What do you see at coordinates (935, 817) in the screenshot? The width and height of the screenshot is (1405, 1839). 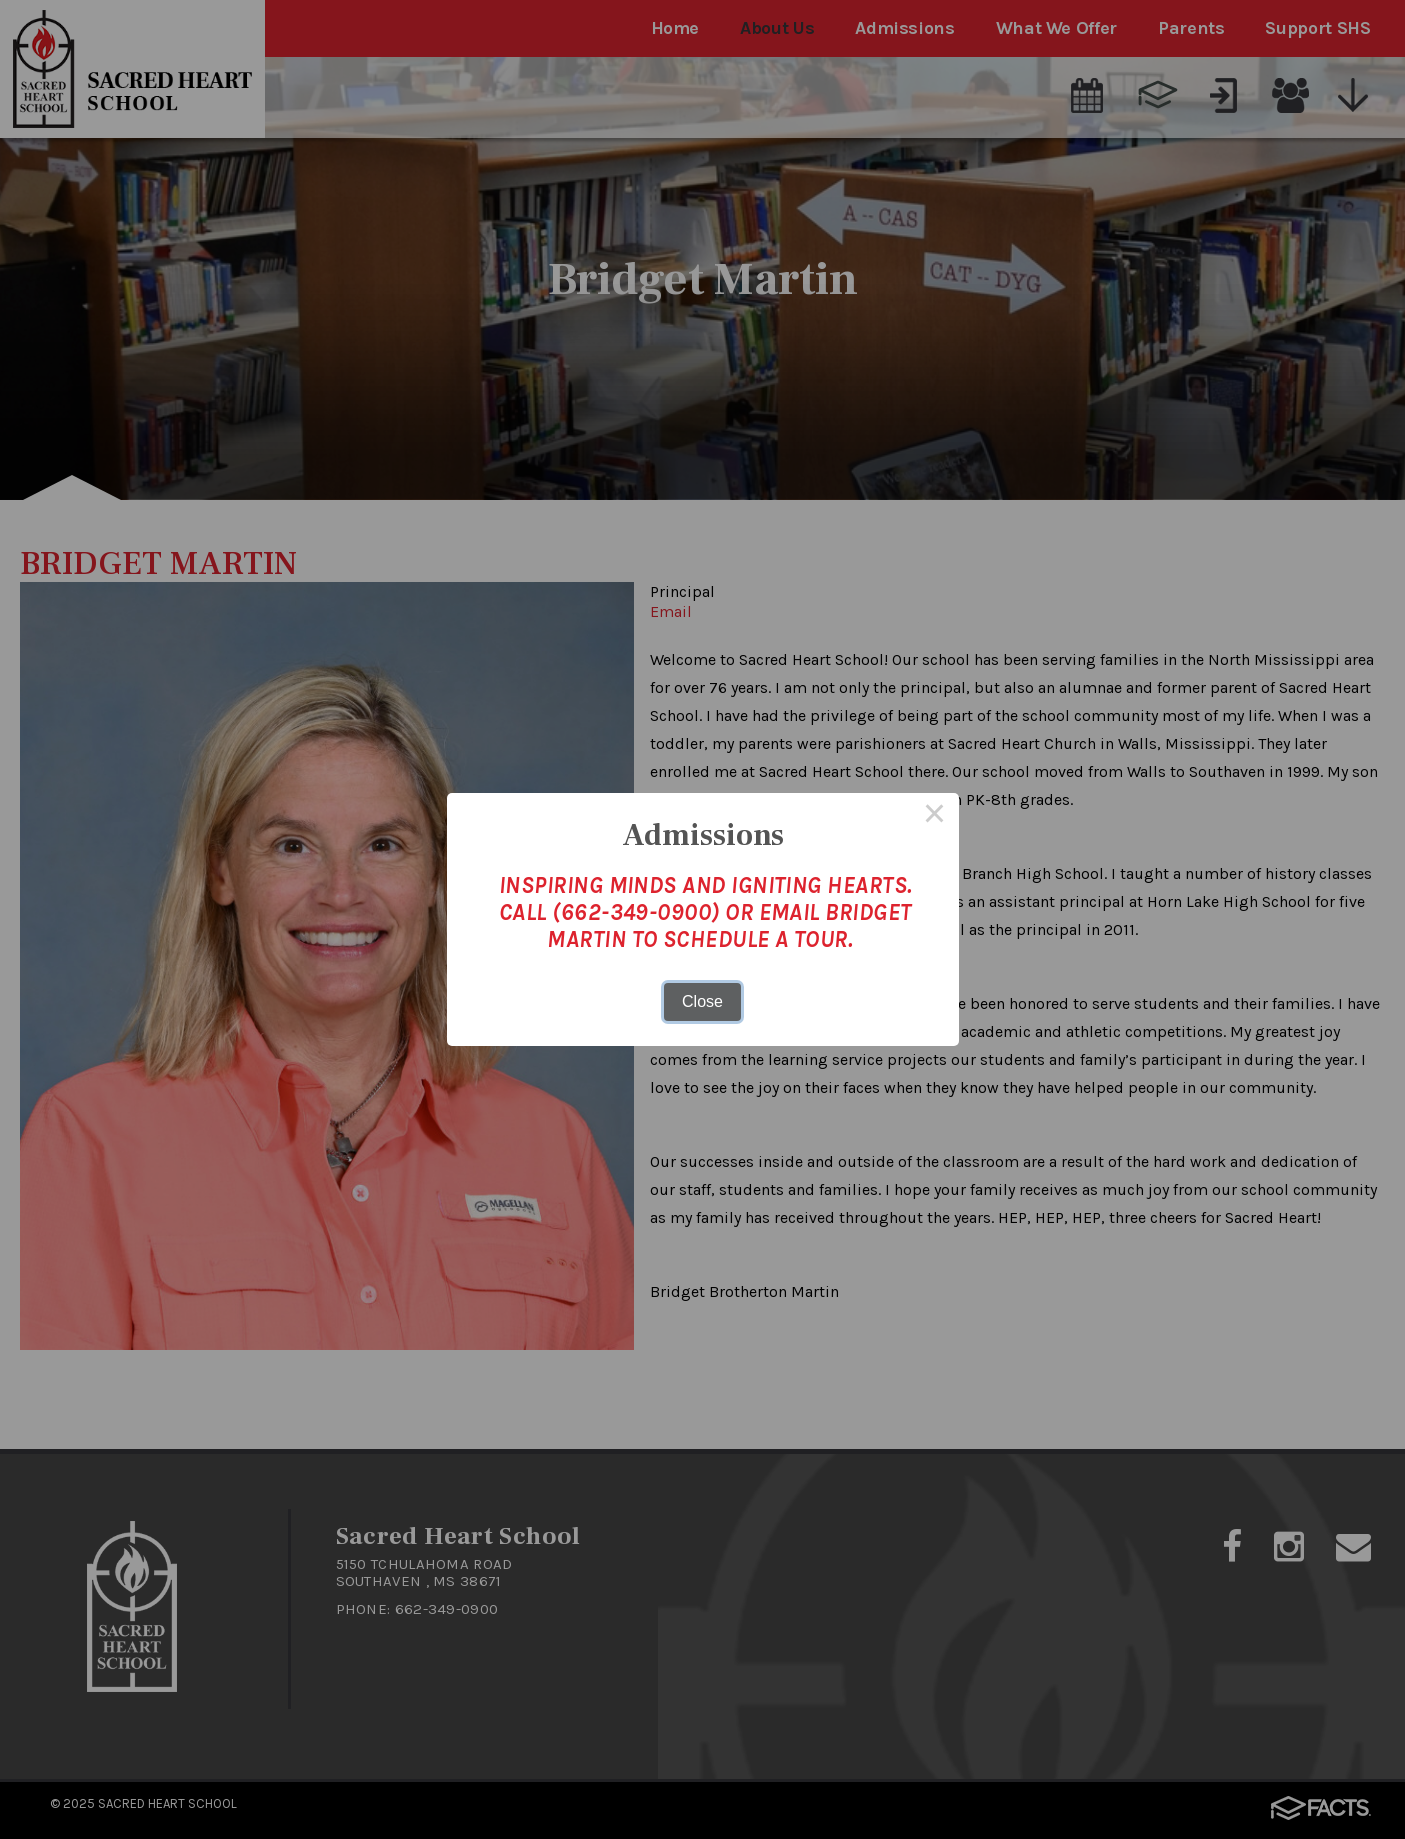 I see `× [Close this dialog]` at bounding box center [935, 817].